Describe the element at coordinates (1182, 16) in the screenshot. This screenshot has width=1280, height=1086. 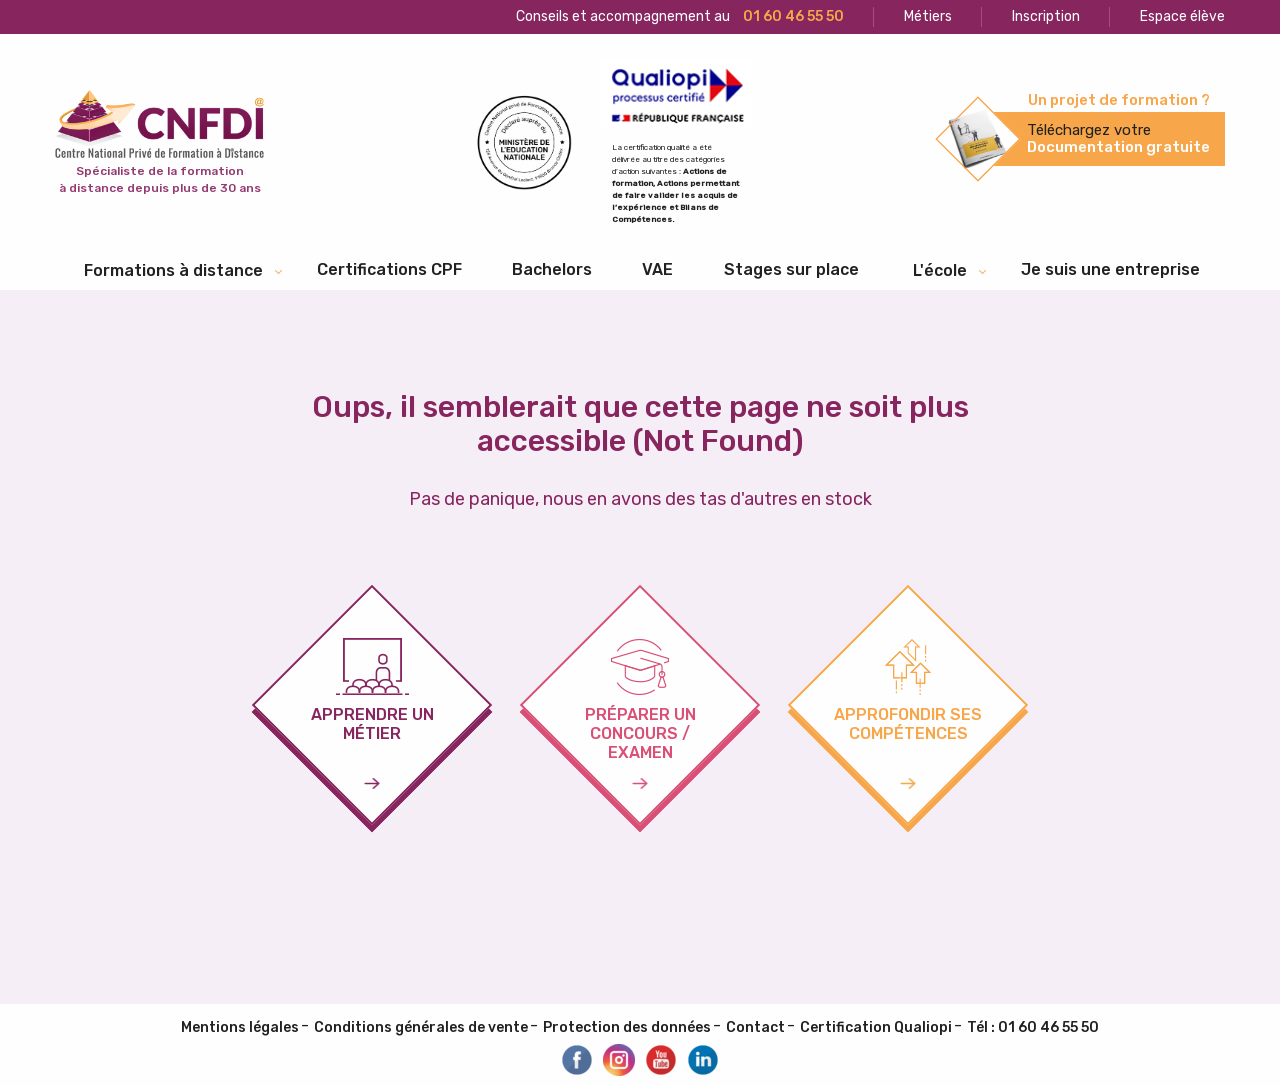
I see `Espace élève` at that location.